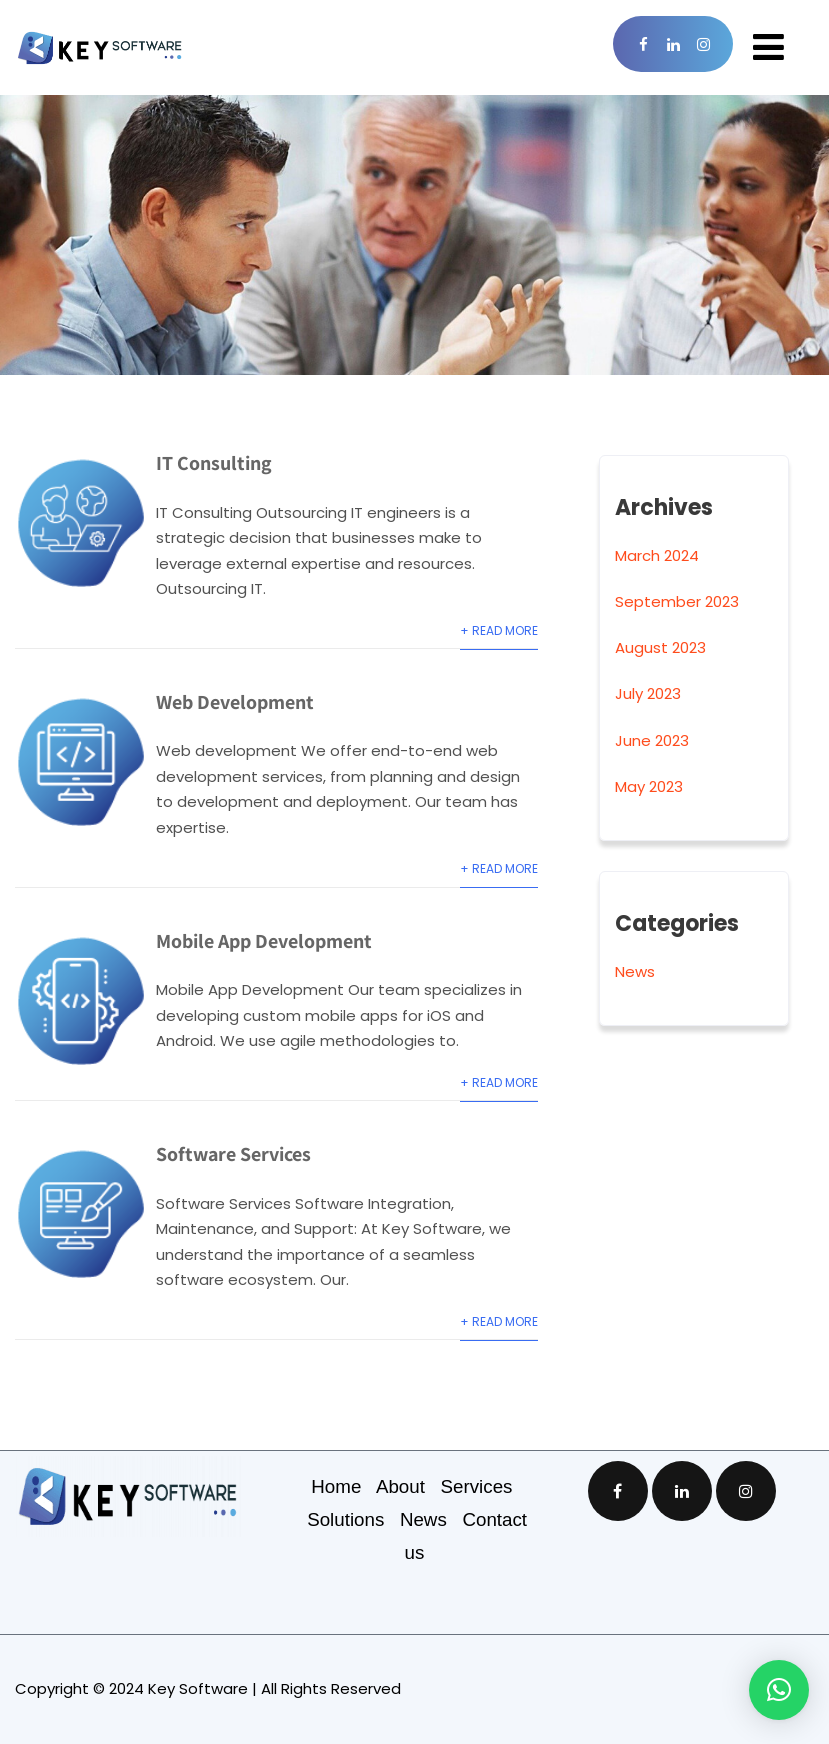 This screenshot has height=1744, width=829. What do you see at coordinates (233, 1154) in the screenshot?
I see `Software Services` at bounding box center [233, 1154].